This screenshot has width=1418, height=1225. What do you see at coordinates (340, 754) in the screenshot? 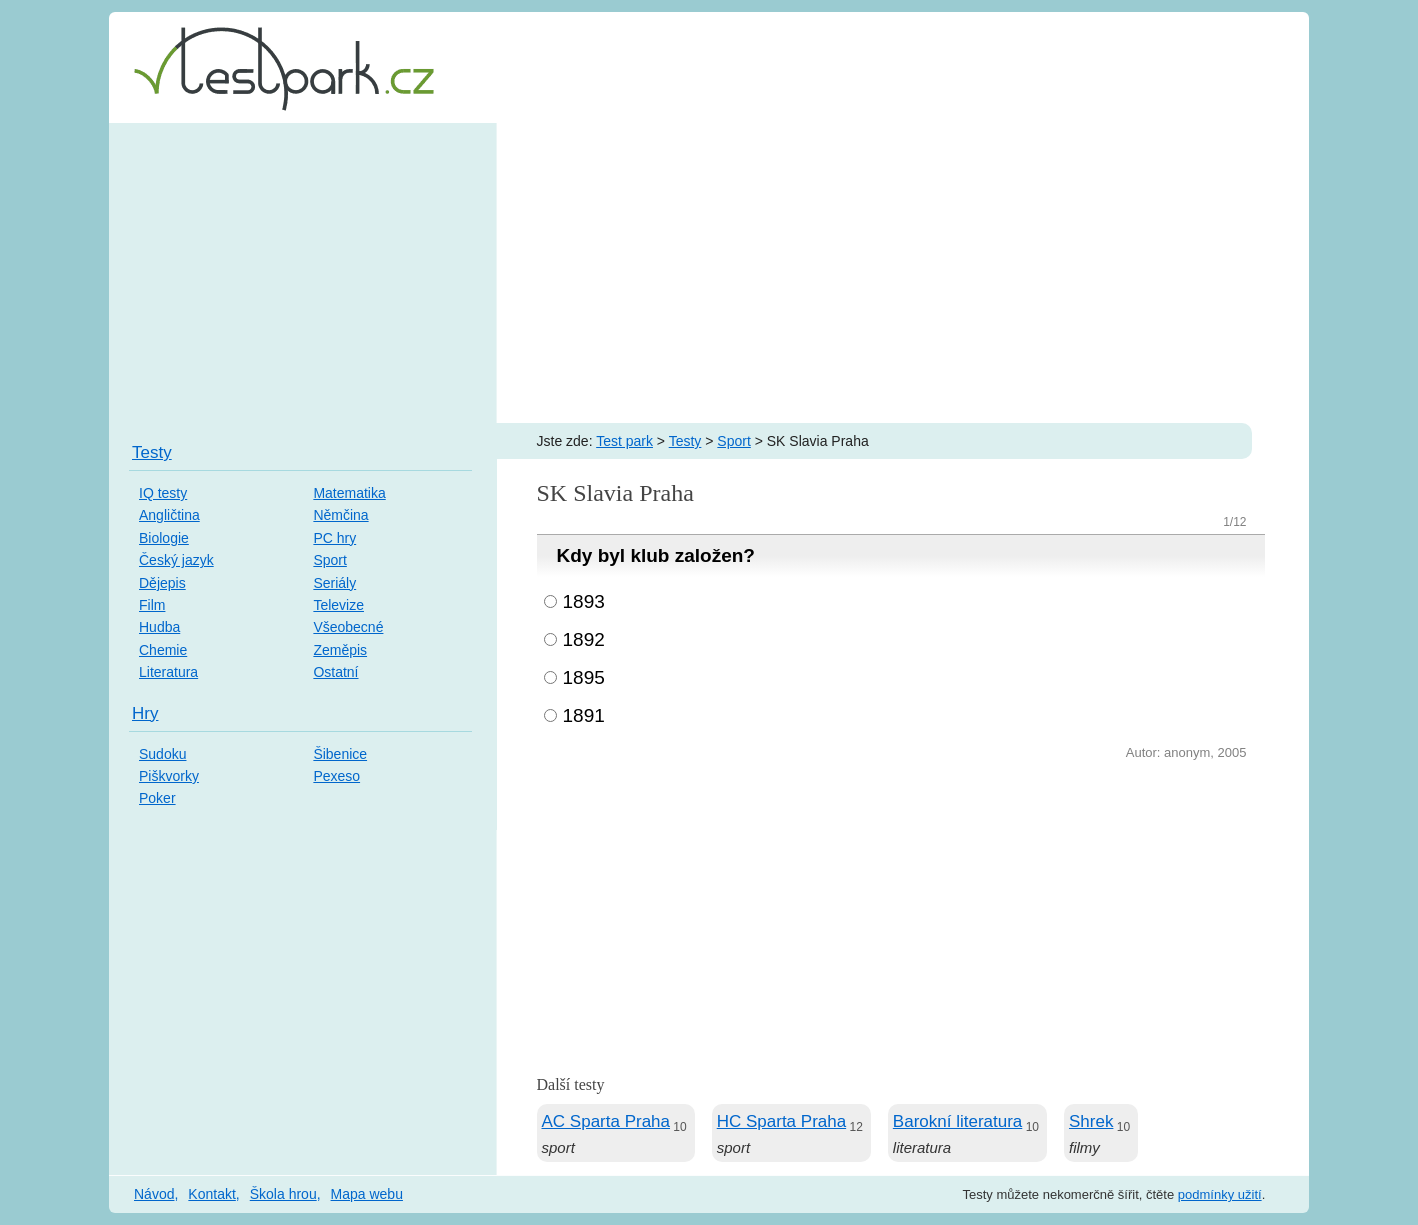
I see `Šibenice` at bounding box center [340, 754].